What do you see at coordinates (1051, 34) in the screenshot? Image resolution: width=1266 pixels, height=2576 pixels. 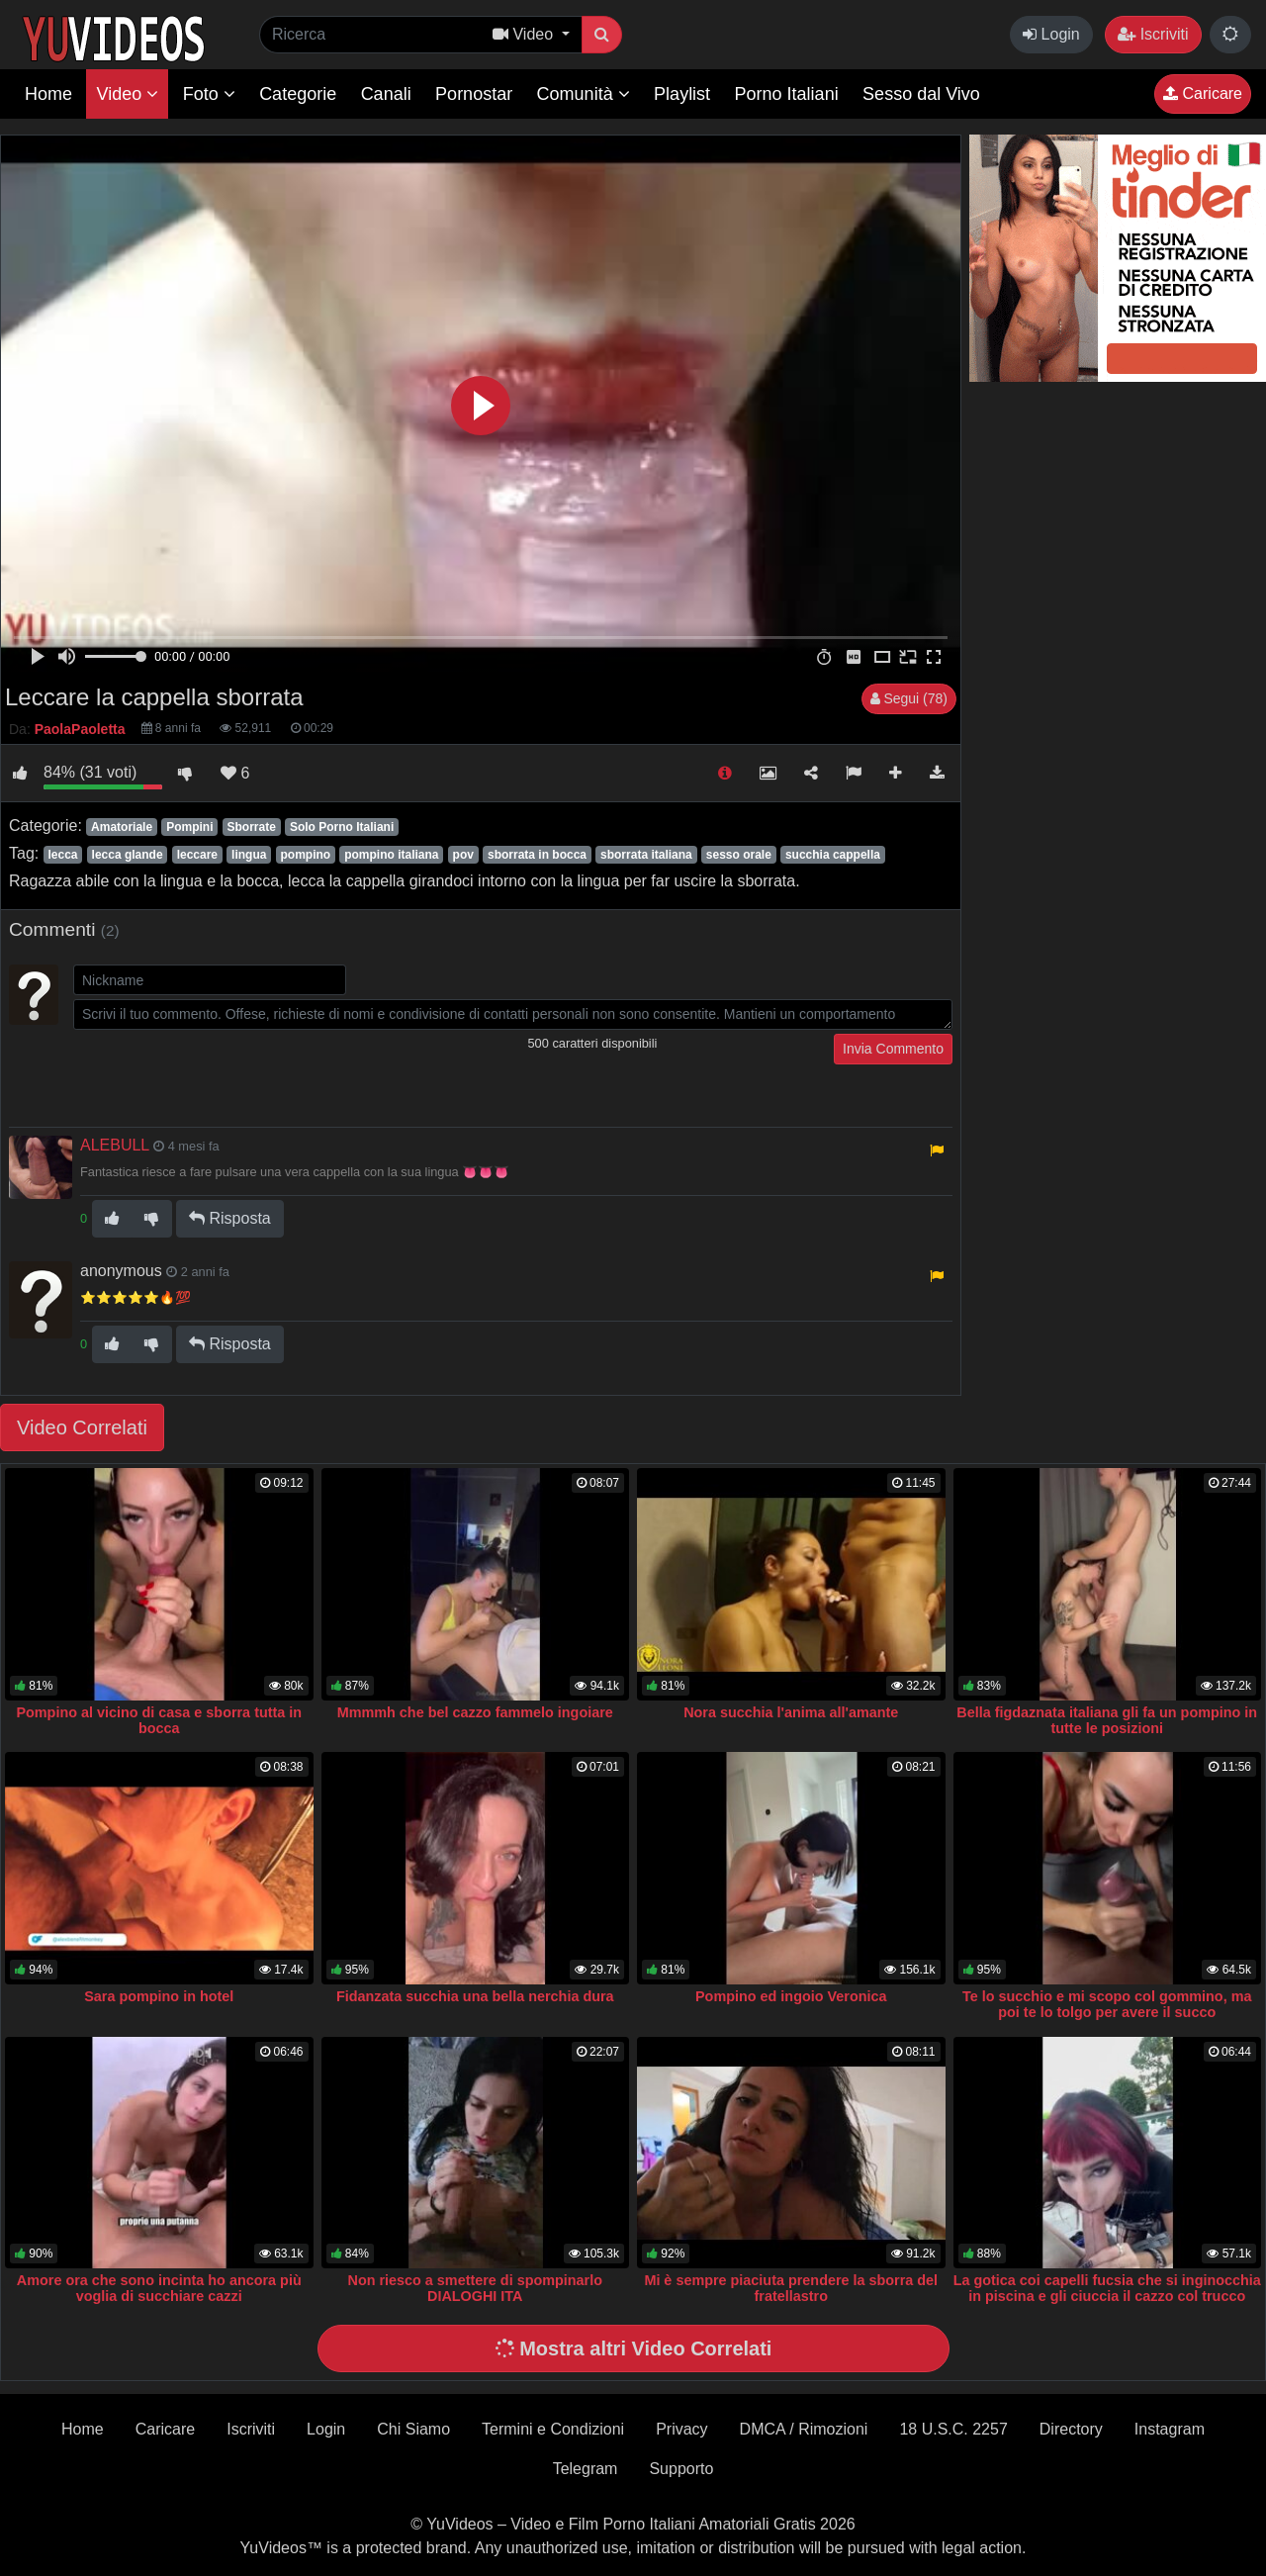 I see `Login` at bounding box center [1051, 34].